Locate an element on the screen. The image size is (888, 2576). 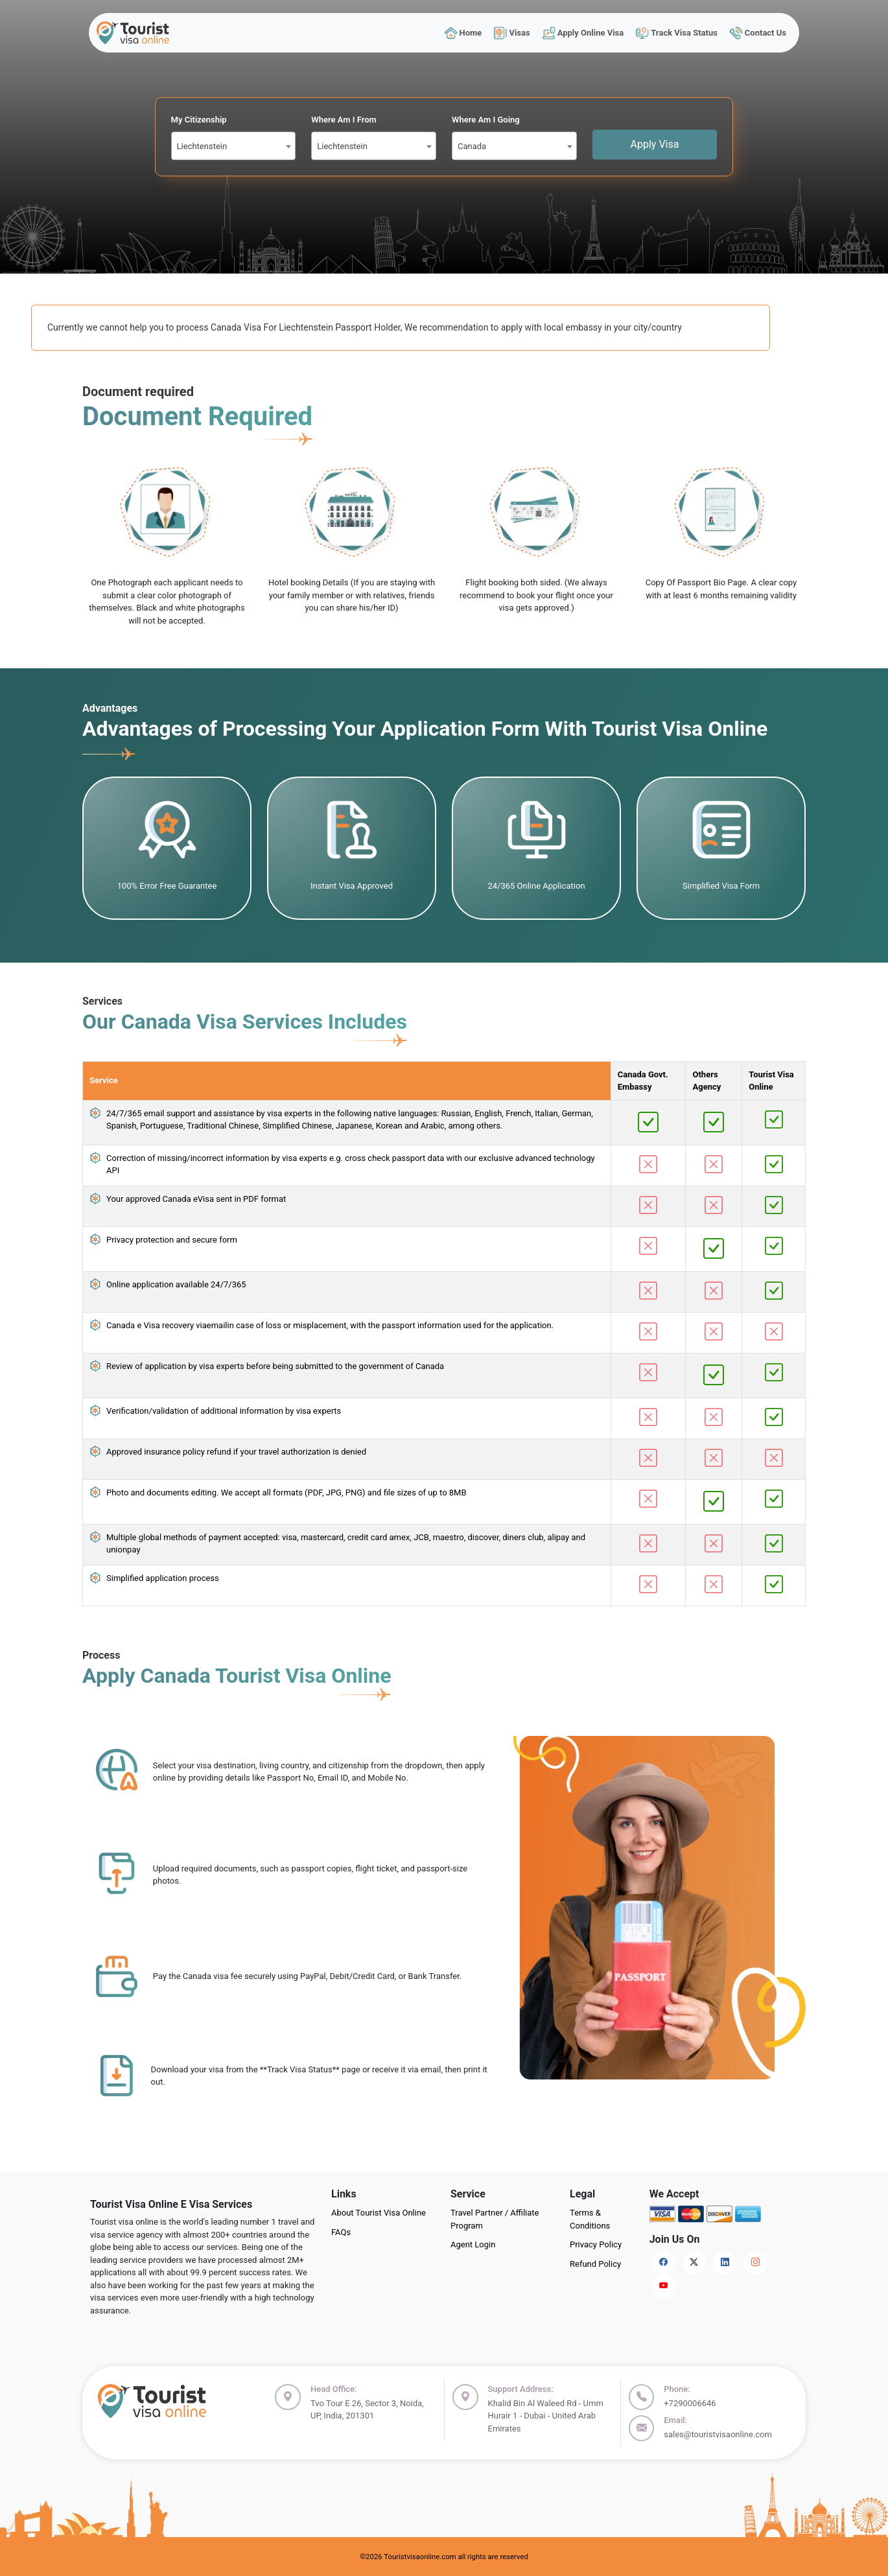
Home is located at coordinates (463, 33).